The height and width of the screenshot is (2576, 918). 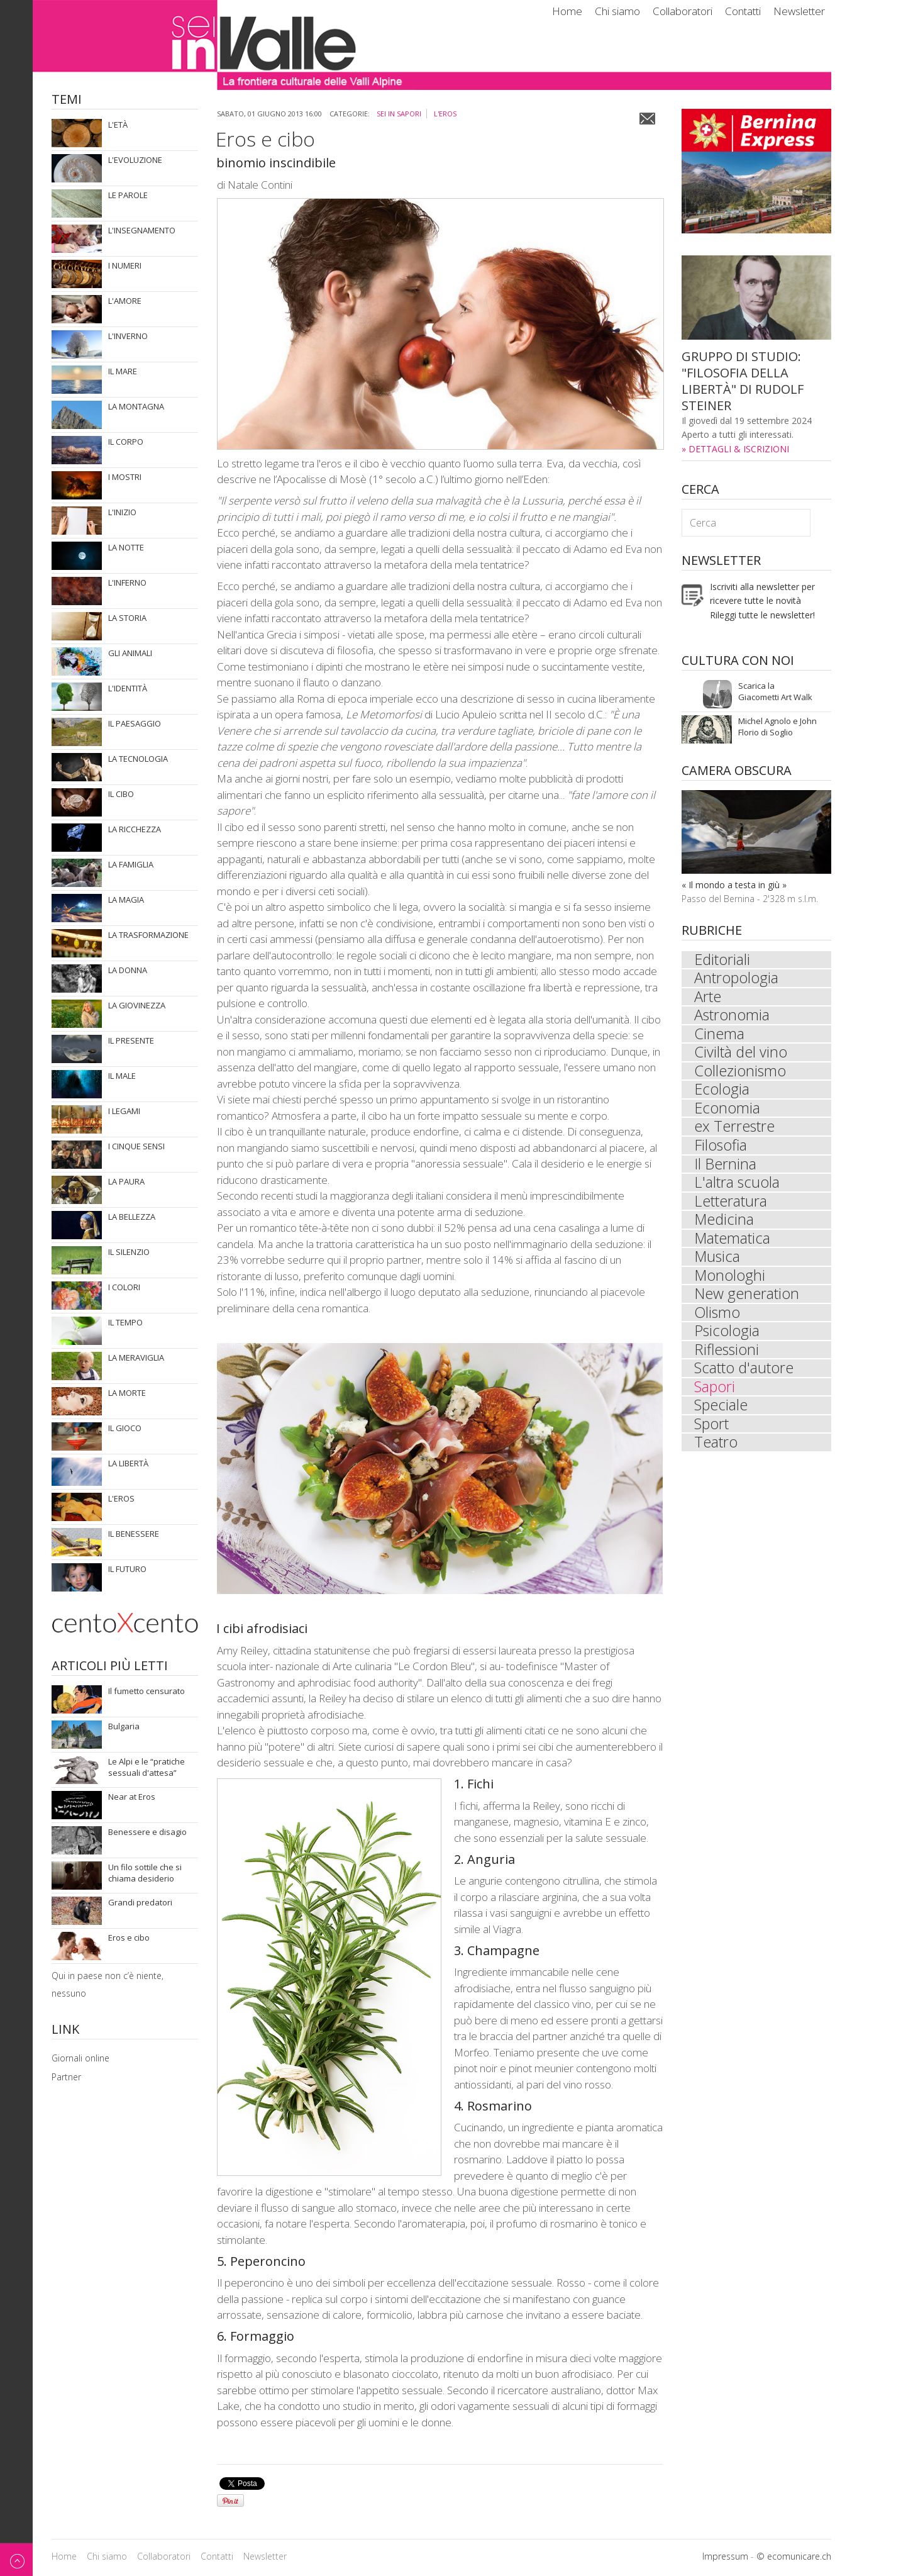 What do you see at coordinates (799, 11) in the screenshot?
I see `Newsletter` at bounding box center [799, 11].